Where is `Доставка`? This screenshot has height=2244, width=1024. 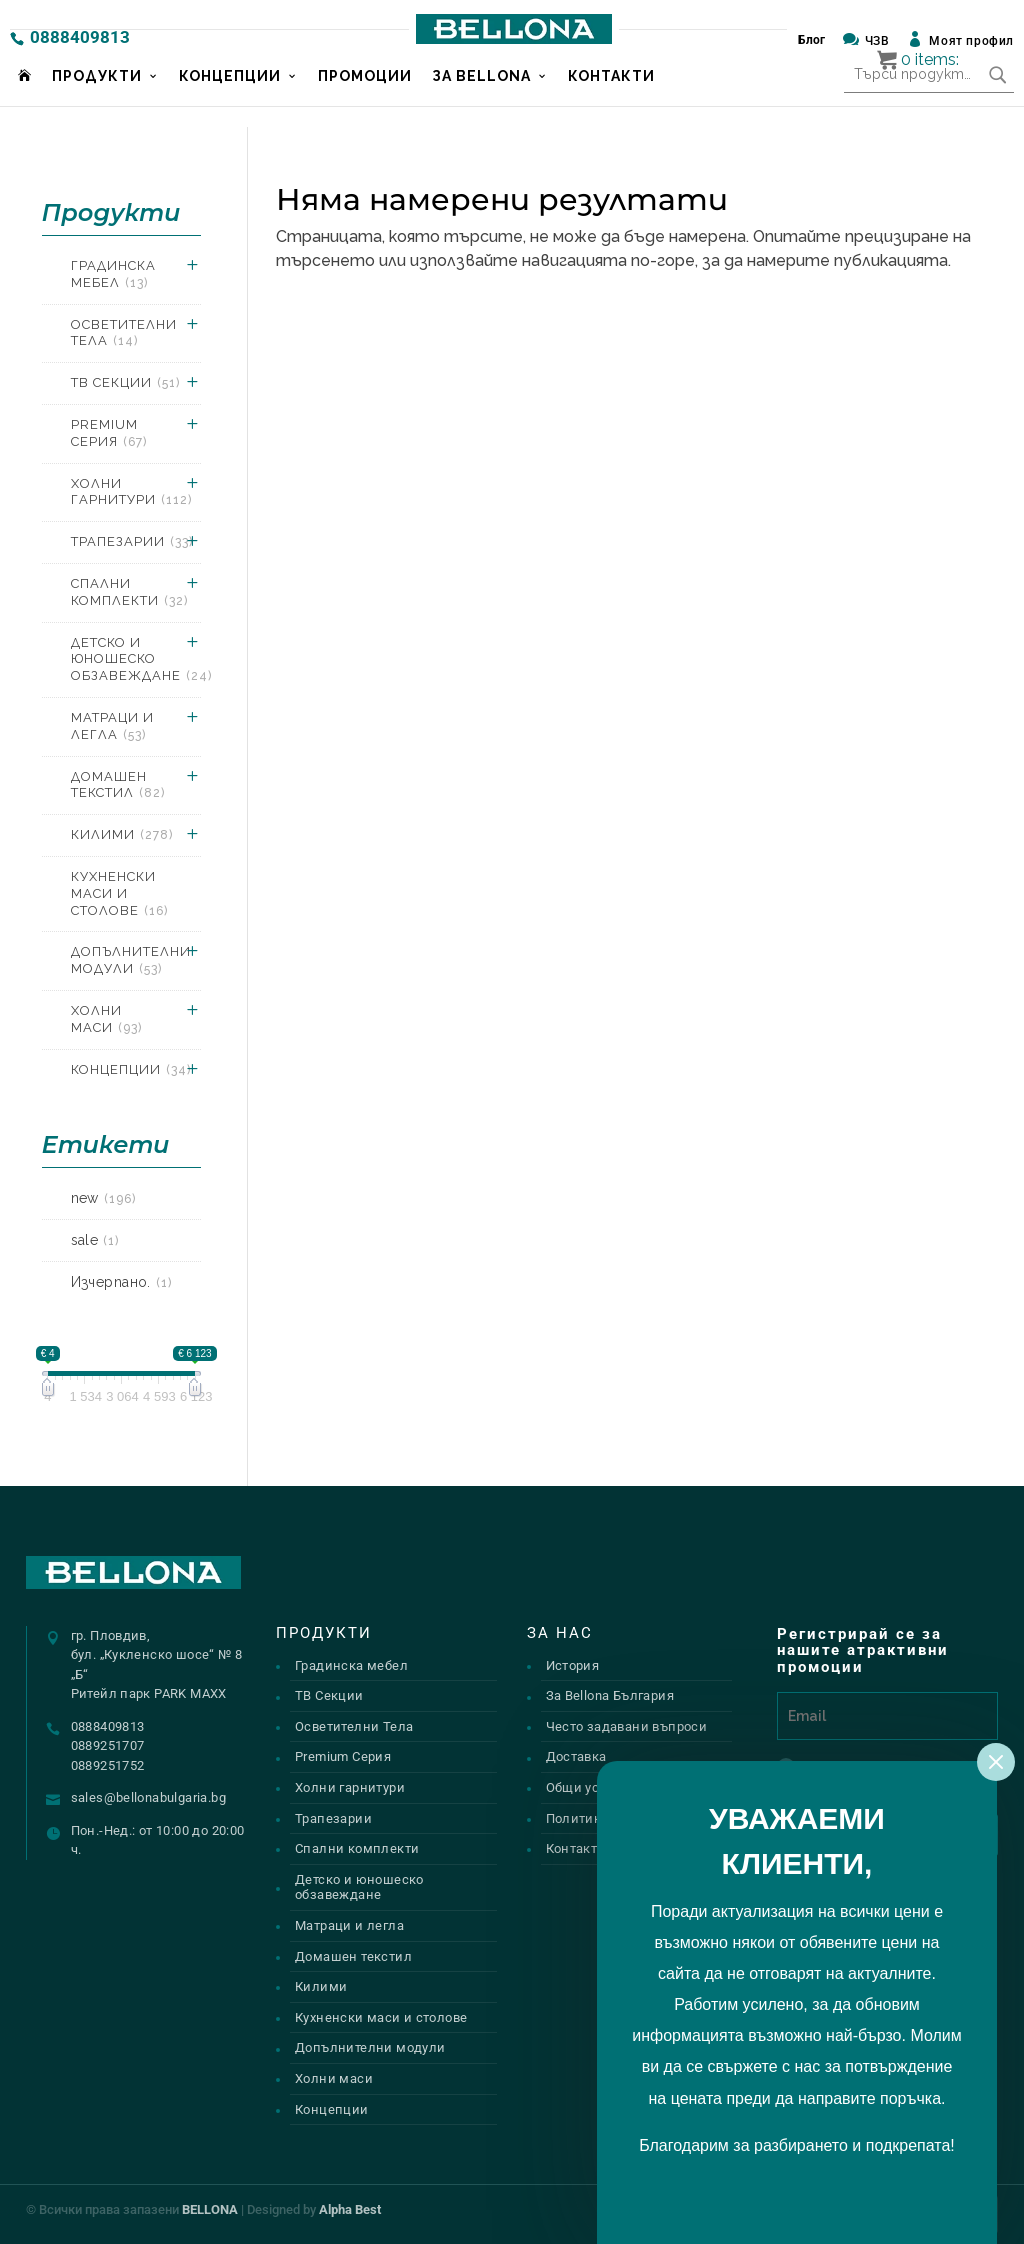
Доставка is located at coordinates (576, 1756).